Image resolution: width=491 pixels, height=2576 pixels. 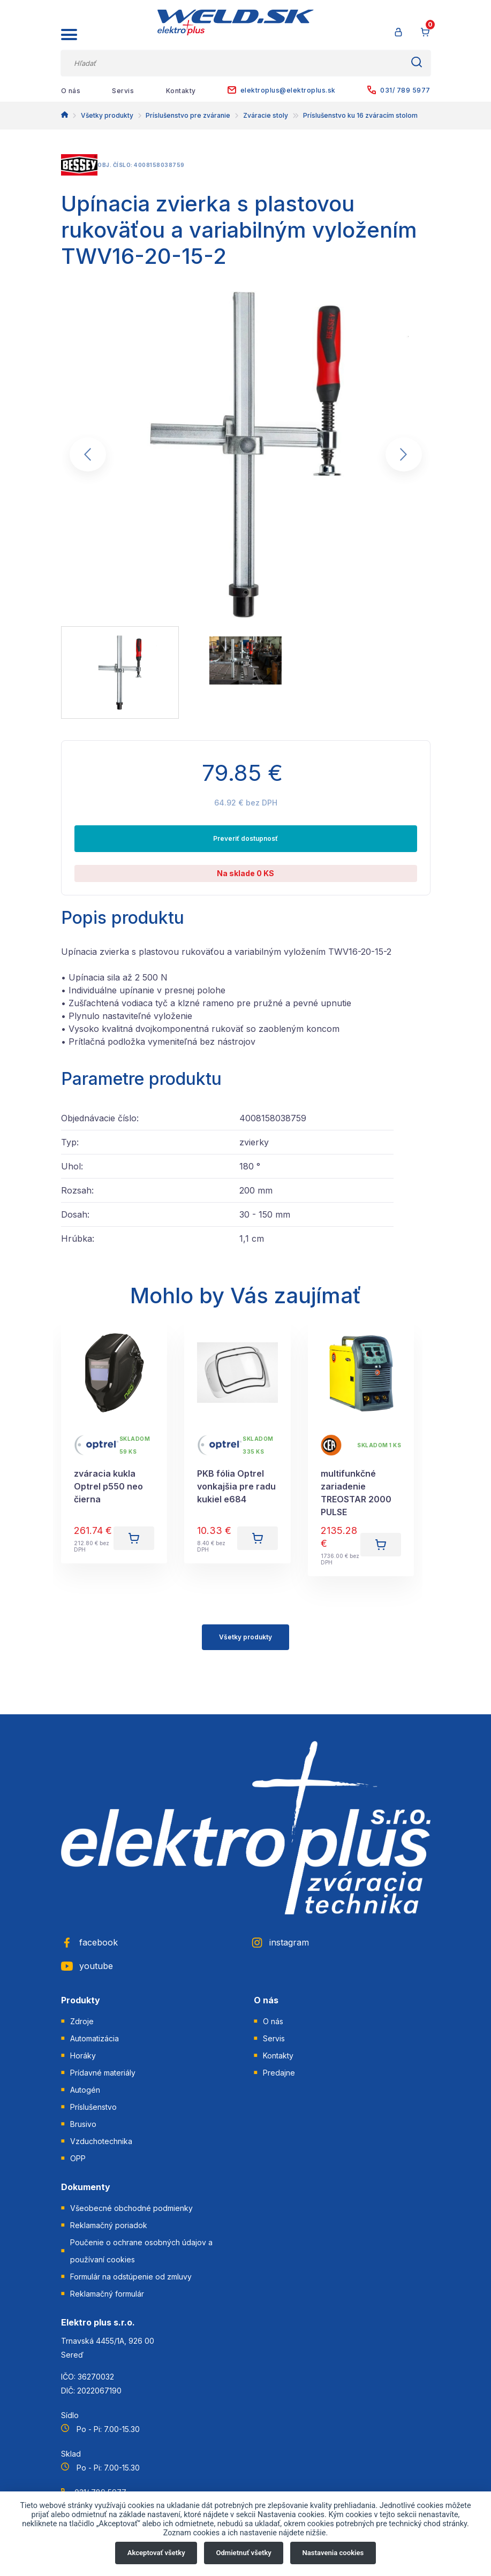 I want to click on Preveriť dostupnosť, so click(x=245, y=838).